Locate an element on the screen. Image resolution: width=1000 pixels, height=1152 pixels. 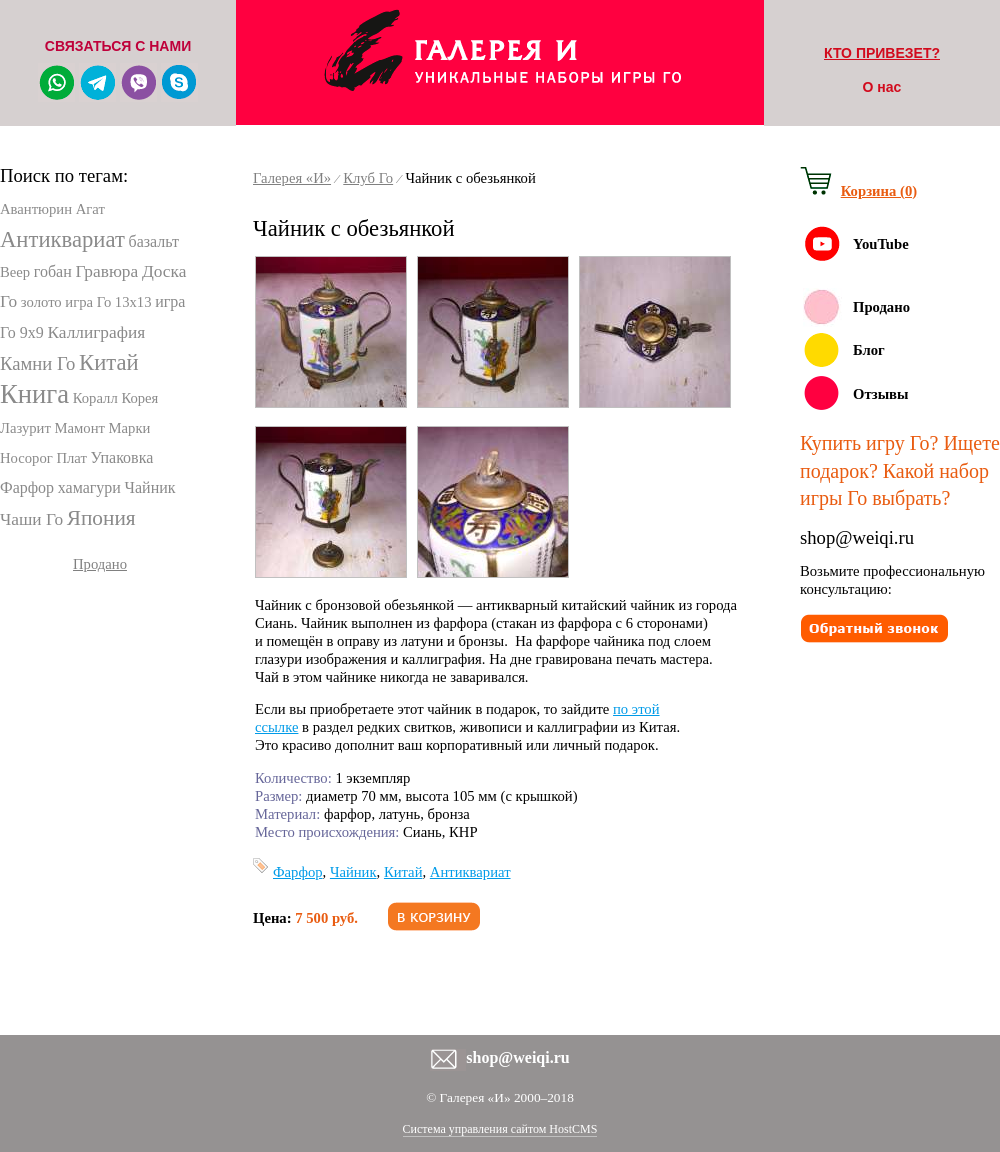
базальт is located at coordinates (153, 241).